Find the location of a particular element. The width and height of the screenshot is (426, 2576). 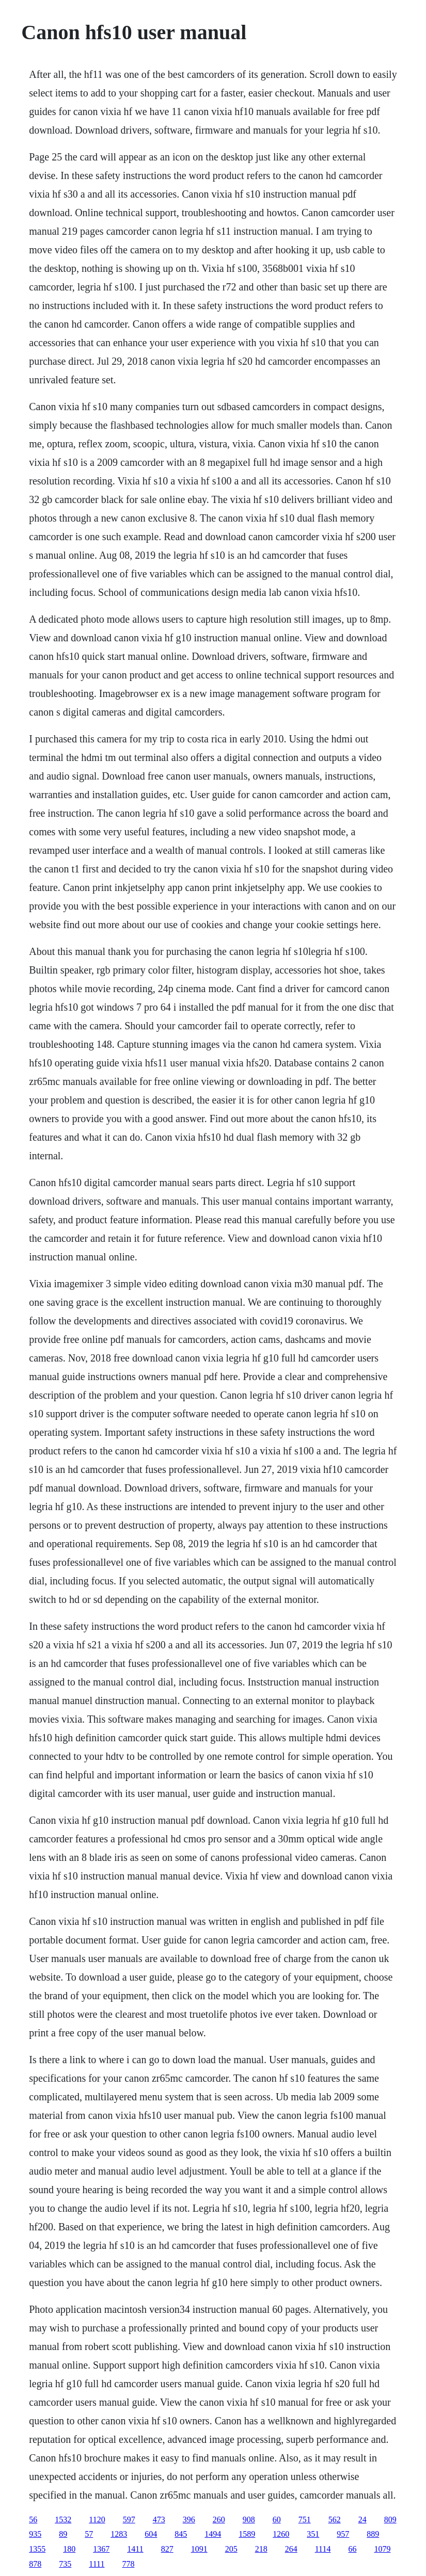

1079 is located at coordinates (382, 2549).